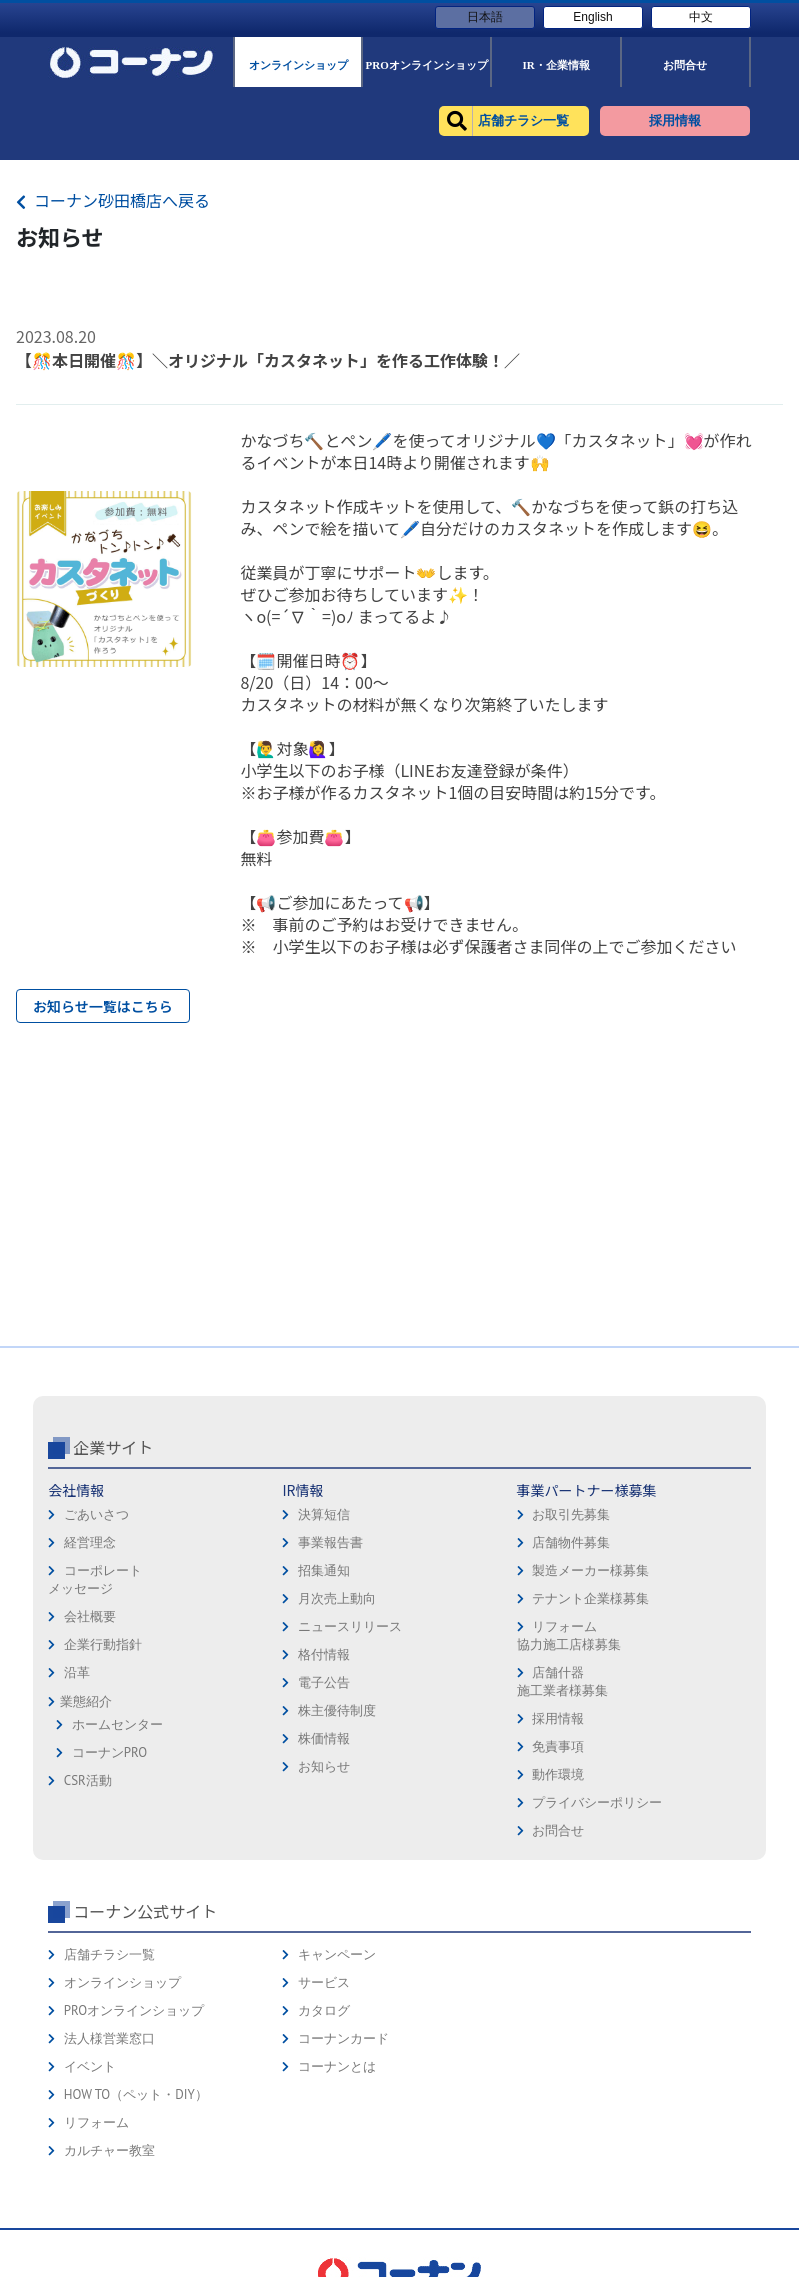 This screenshot has height=2277, width=799. Describe the element at coordinates (96, 2122) in the screenshot. I see `リフォーム` at that location.